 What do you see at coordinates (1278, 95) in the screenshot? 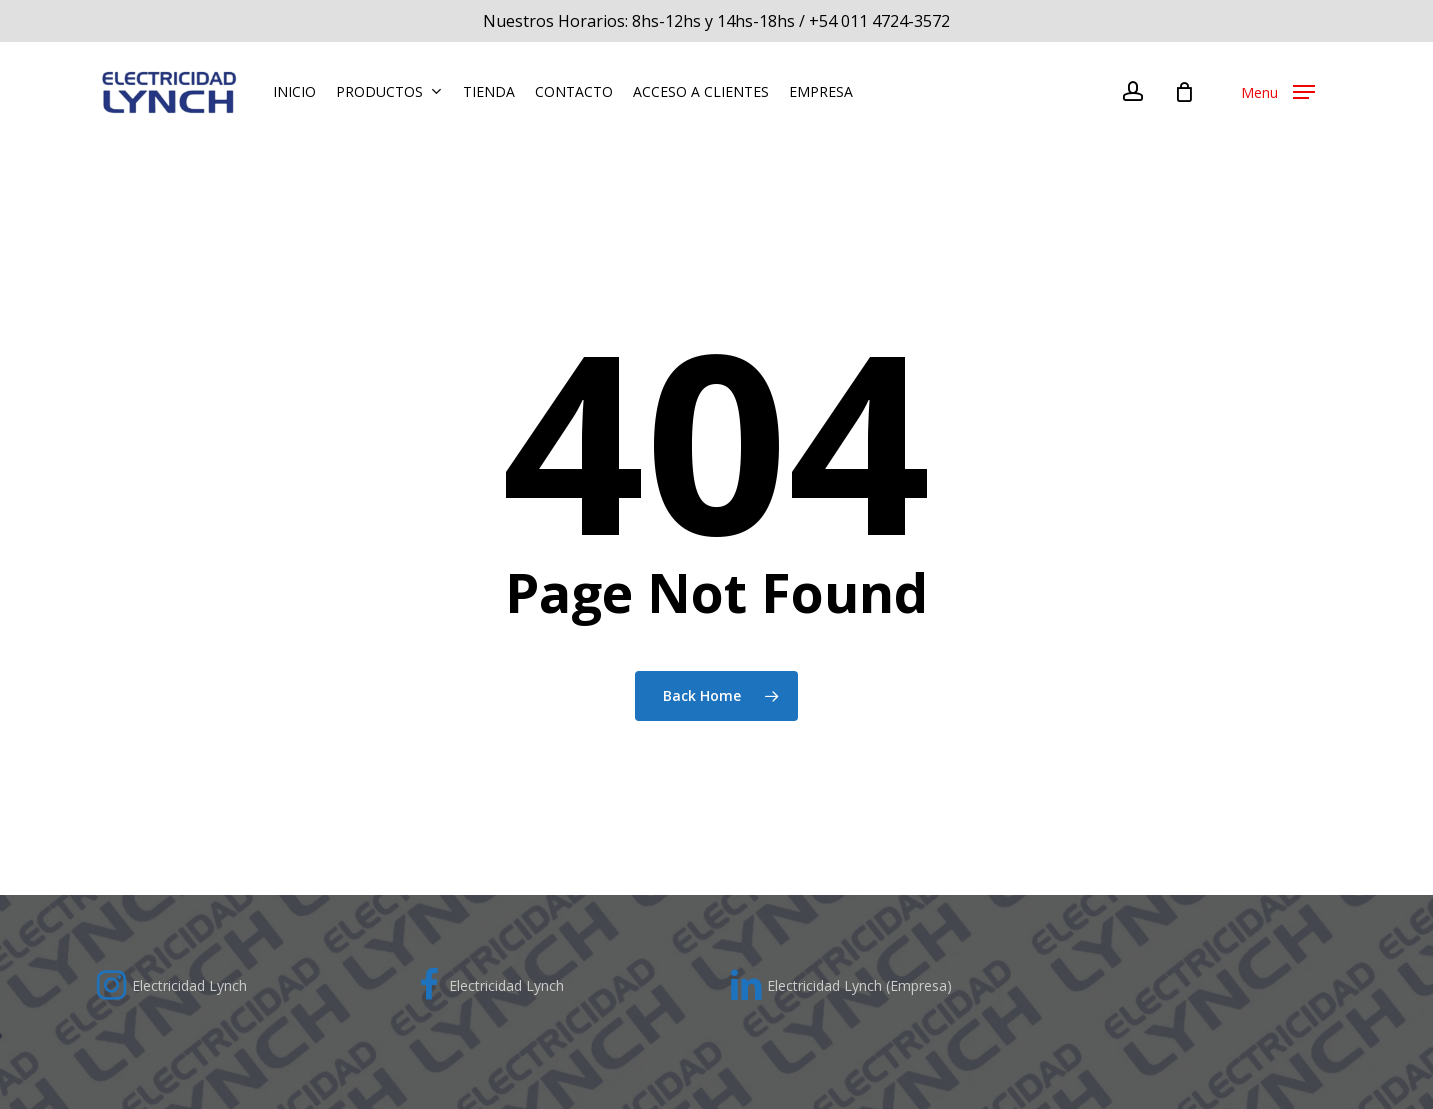
I see `[Navigation Menu]` at bounding box center [1278, 95].